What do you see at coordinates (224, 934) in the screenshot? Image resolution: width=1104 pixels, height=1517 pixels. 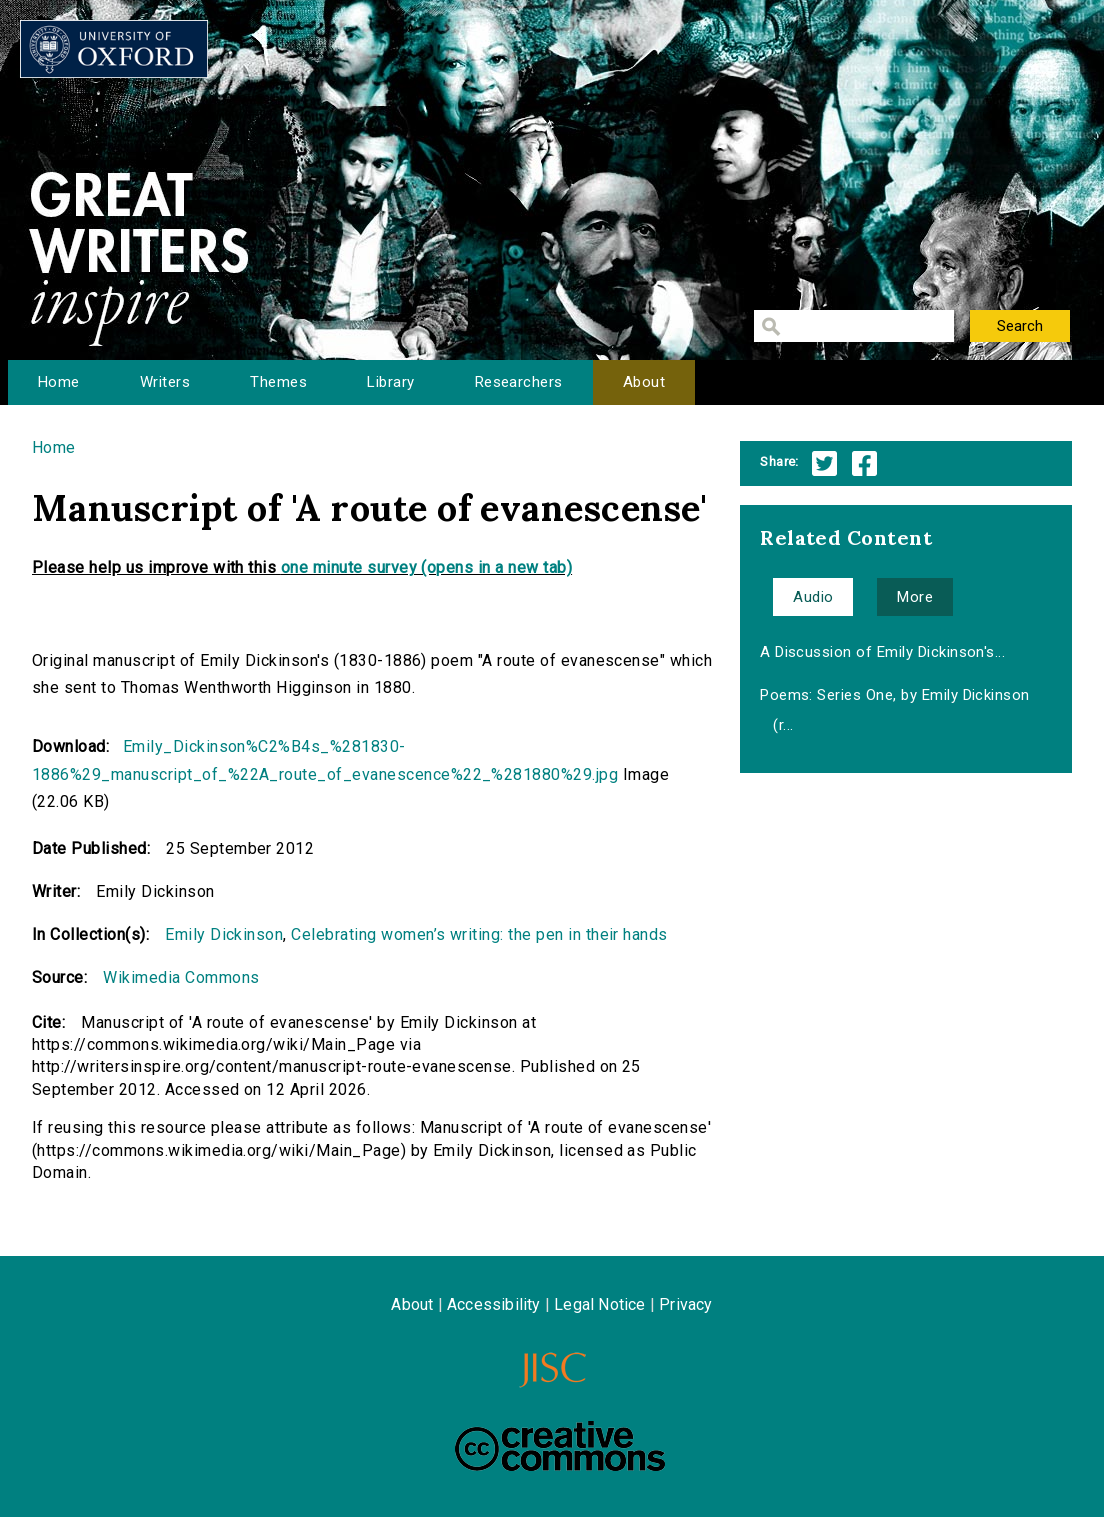 I see `Emily Dickinson` at bounding box center [224, 934].